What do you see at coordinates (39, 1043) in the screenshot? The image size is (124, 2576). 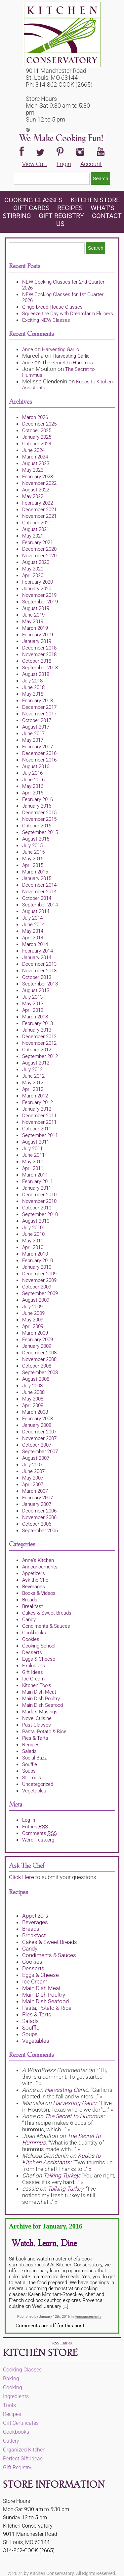 I see `November 2012` at bounding box center [39, 1043].